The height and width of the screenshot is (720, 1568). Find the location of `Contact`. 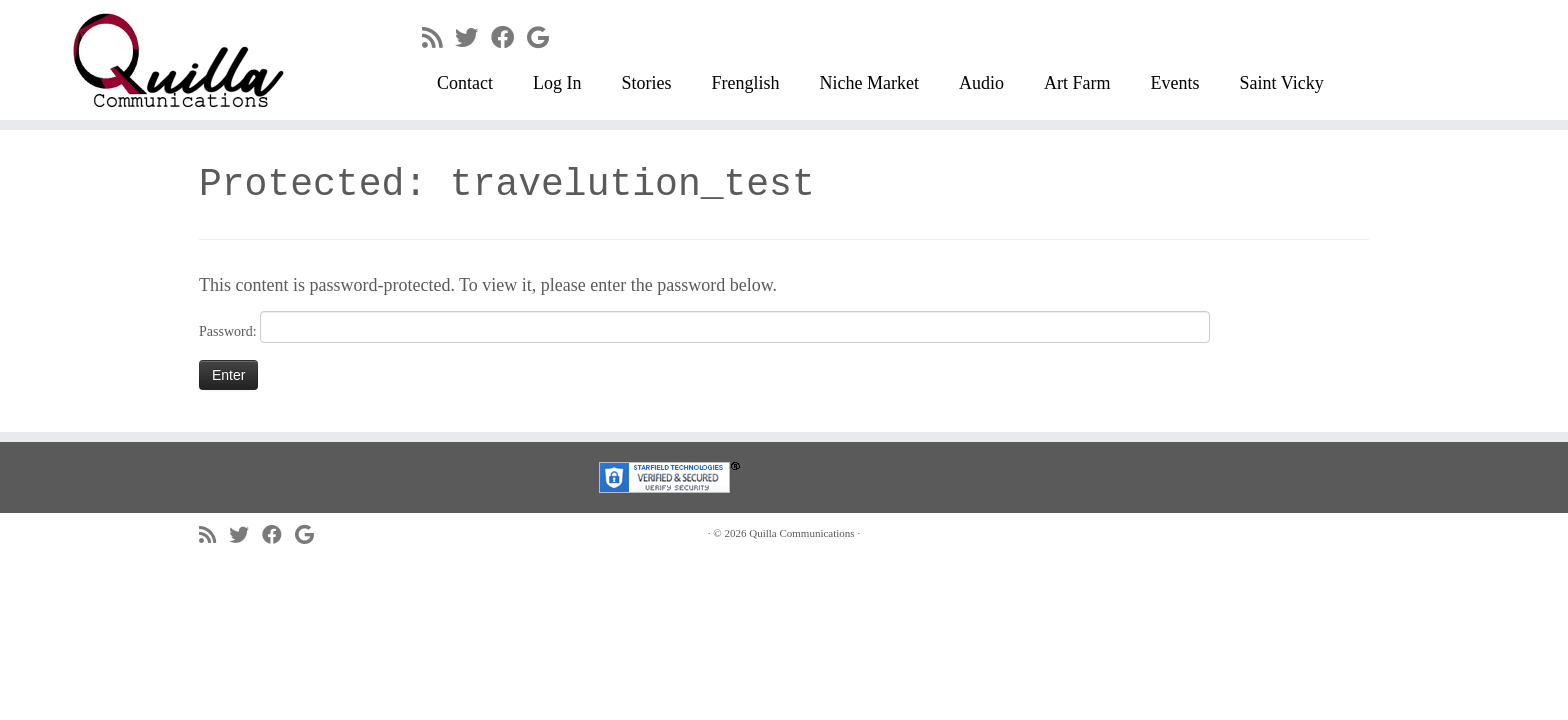

Contact is located at coordinates (465, 83).